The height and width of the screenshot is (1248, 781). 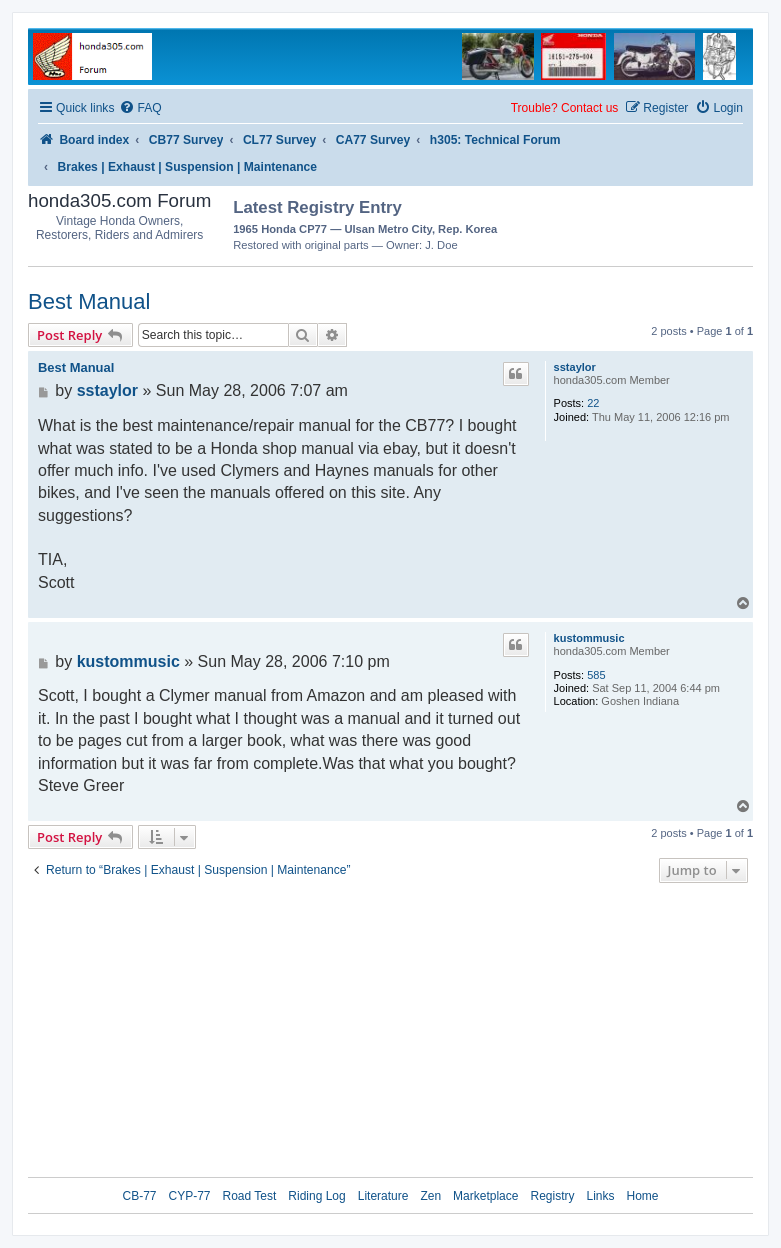 I want to click on 22, so click(x=593, y=403).